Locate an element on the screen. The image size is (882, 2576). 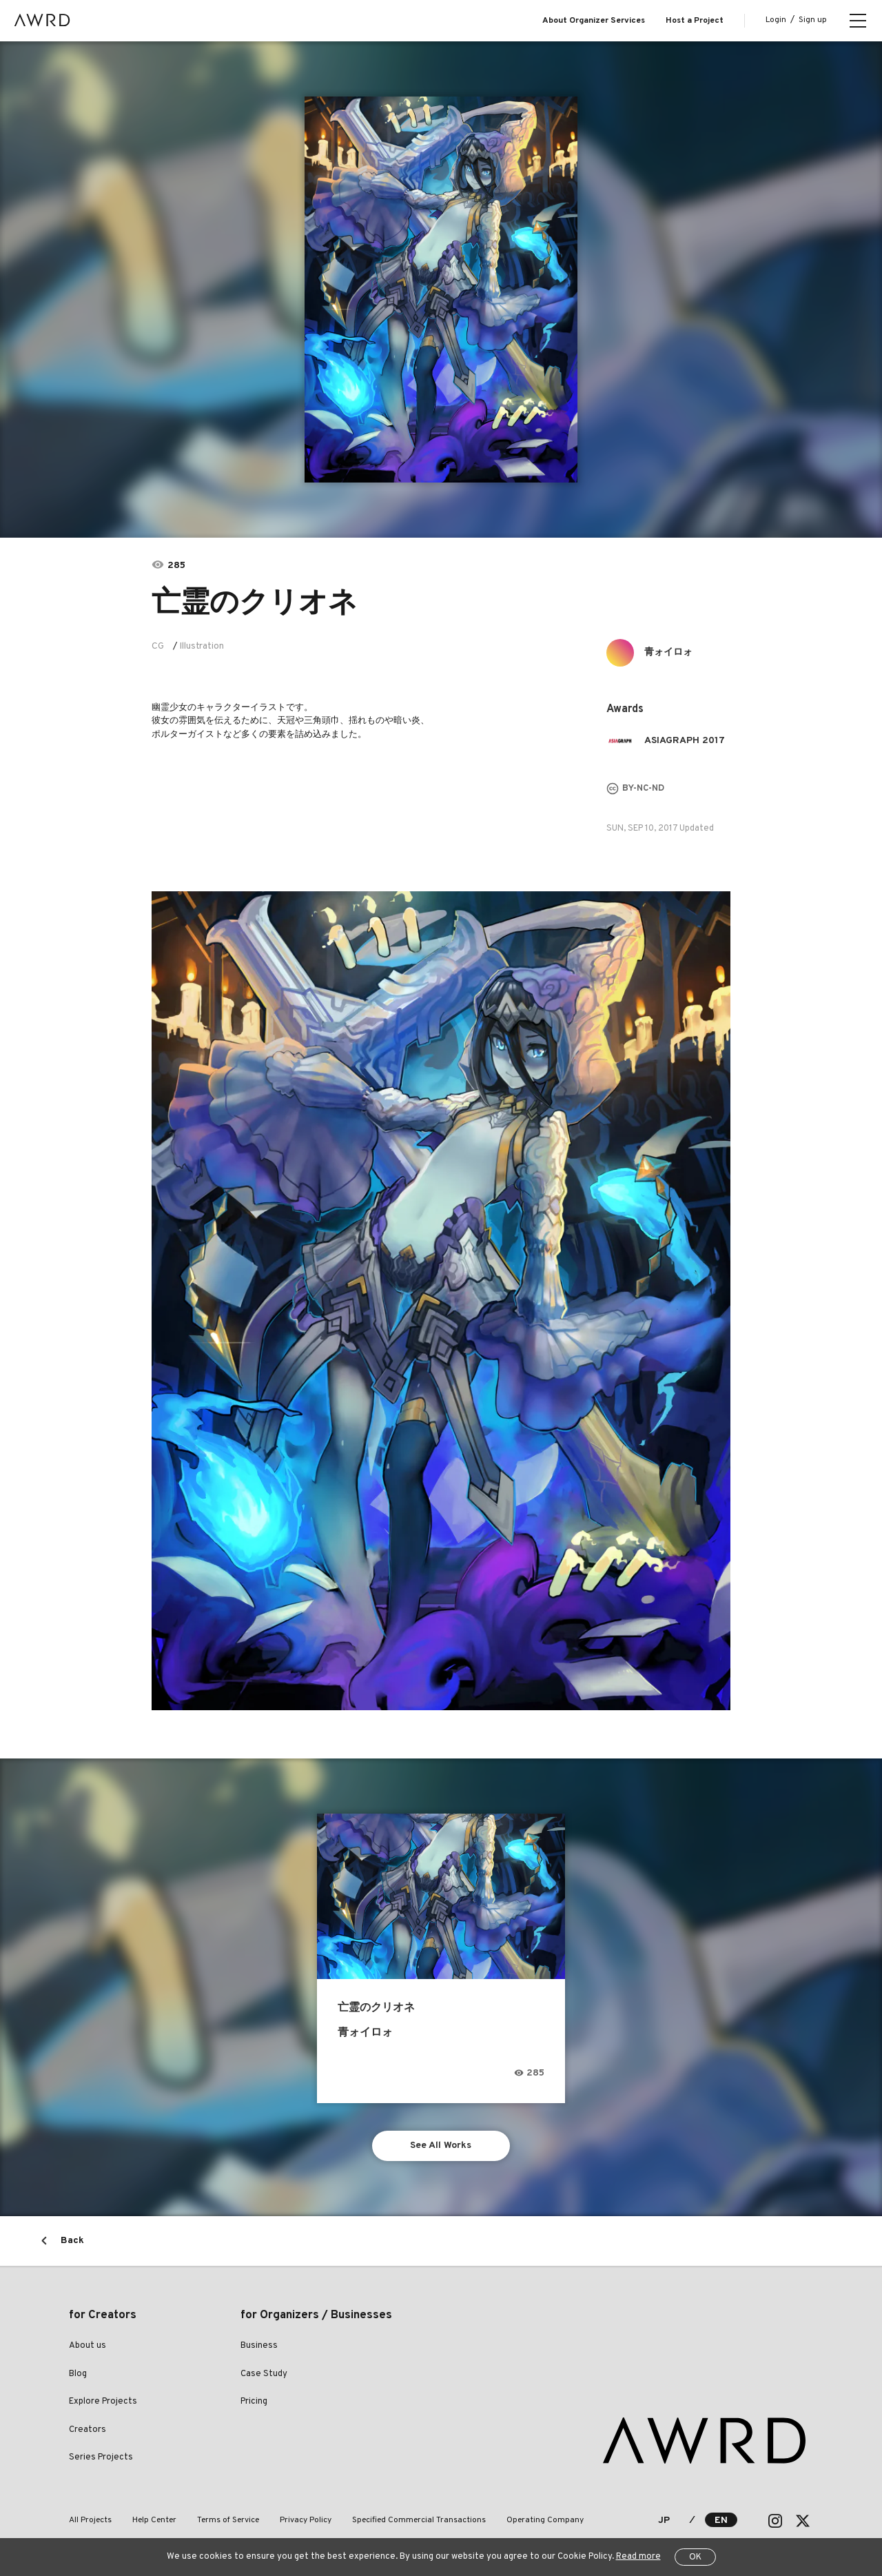
All Projects is located at coordinates (90, 2520).